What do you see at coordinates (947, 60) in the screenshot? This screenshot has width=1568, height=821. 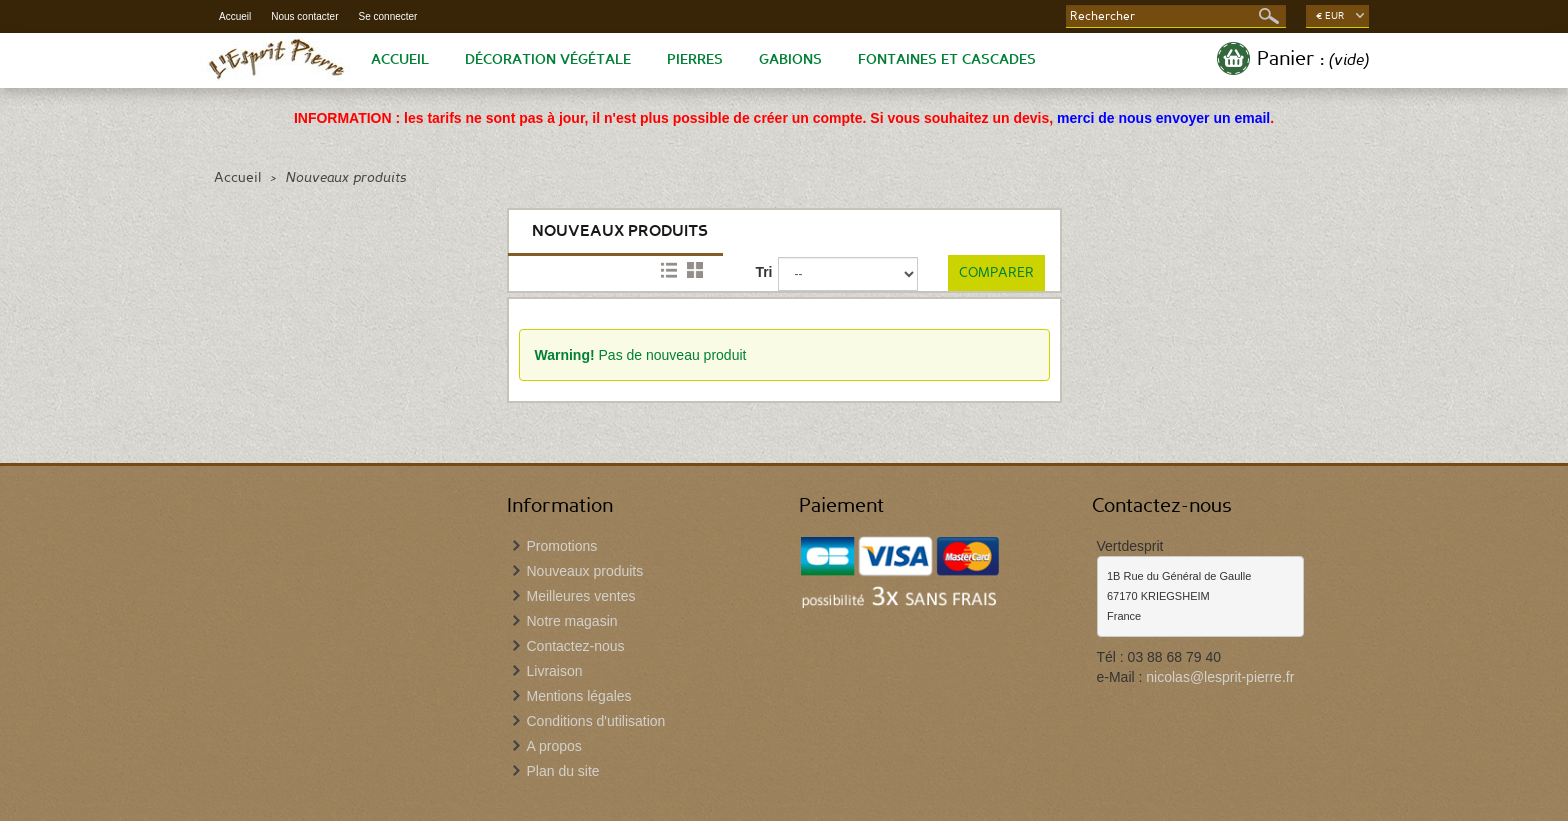 I see `Fontaines et Cascades` at bounding box center [947, 60].